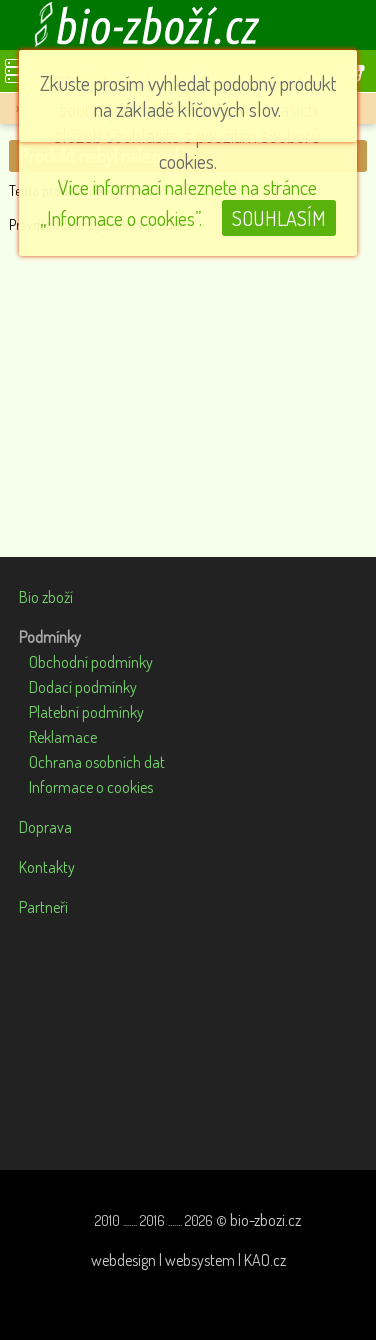 This screenshot has width=376, height=1340. I want to click on Kontakty, so click(47, 867).